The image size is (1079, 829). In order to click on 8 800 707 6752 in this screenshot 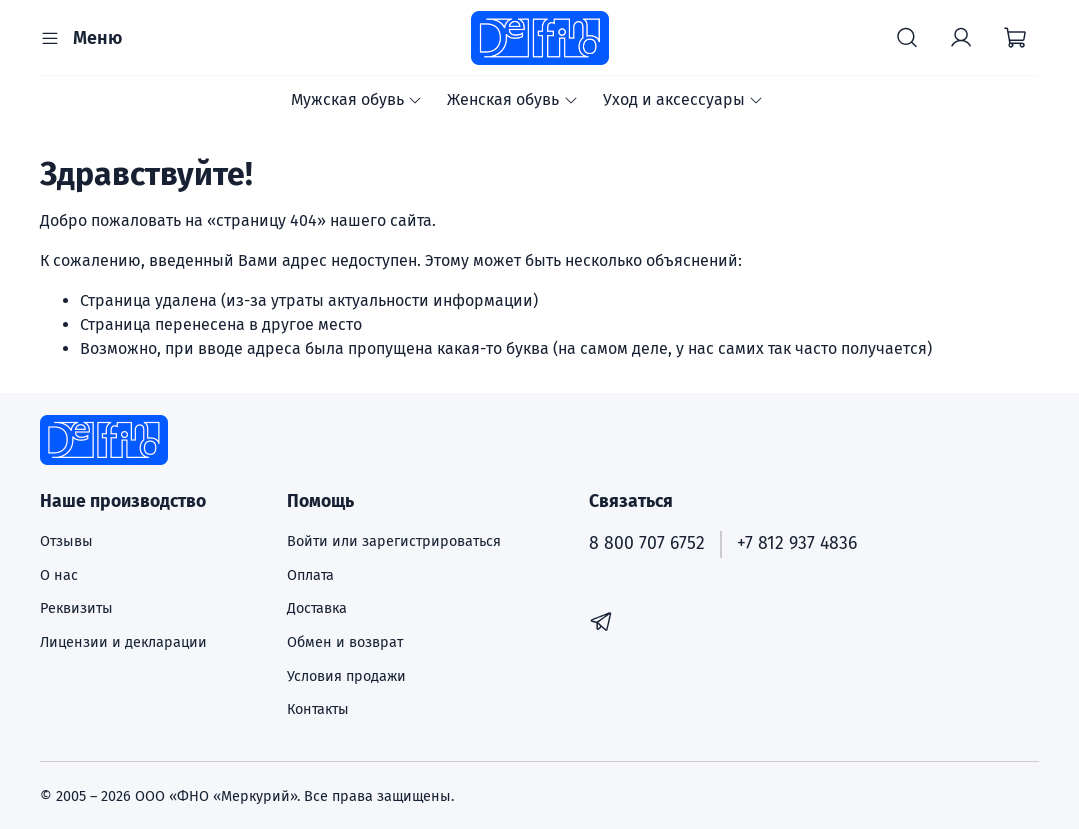, I will do `click(647, 543)`.